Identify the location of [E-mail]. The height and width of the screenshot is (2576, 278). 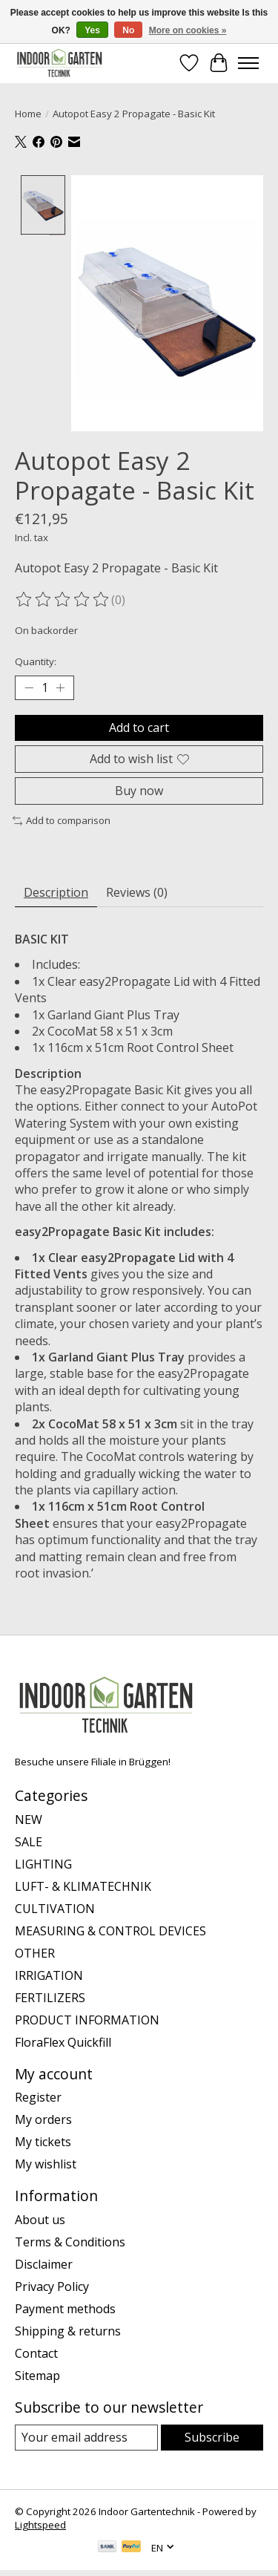
(86, 2435).